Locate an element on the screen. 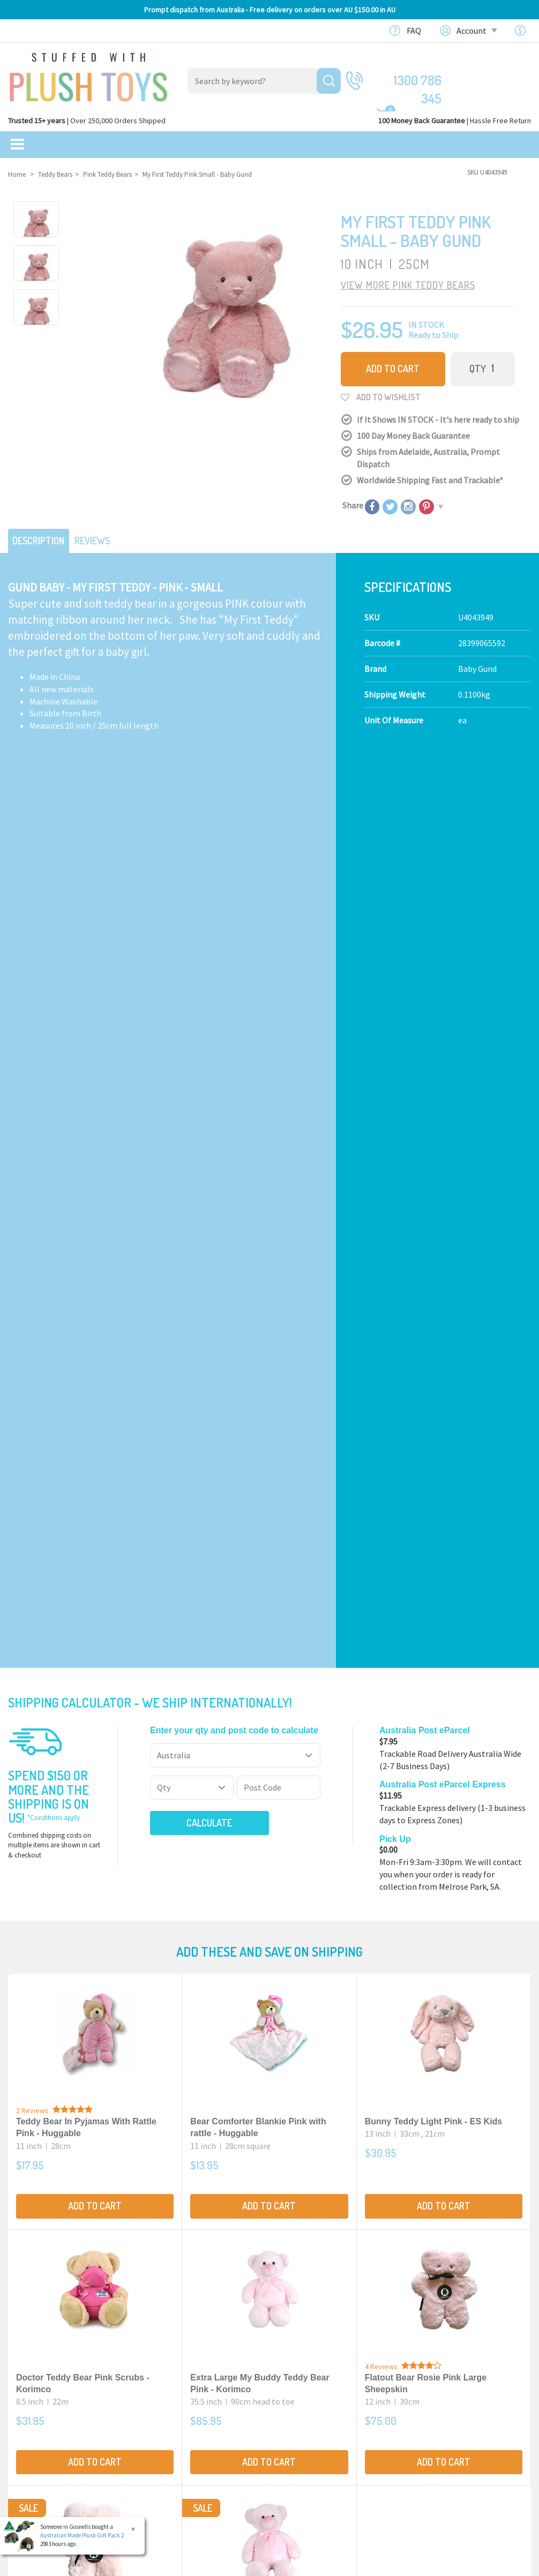  $20 Gift Ideas is located at coordinates (32, 2343).